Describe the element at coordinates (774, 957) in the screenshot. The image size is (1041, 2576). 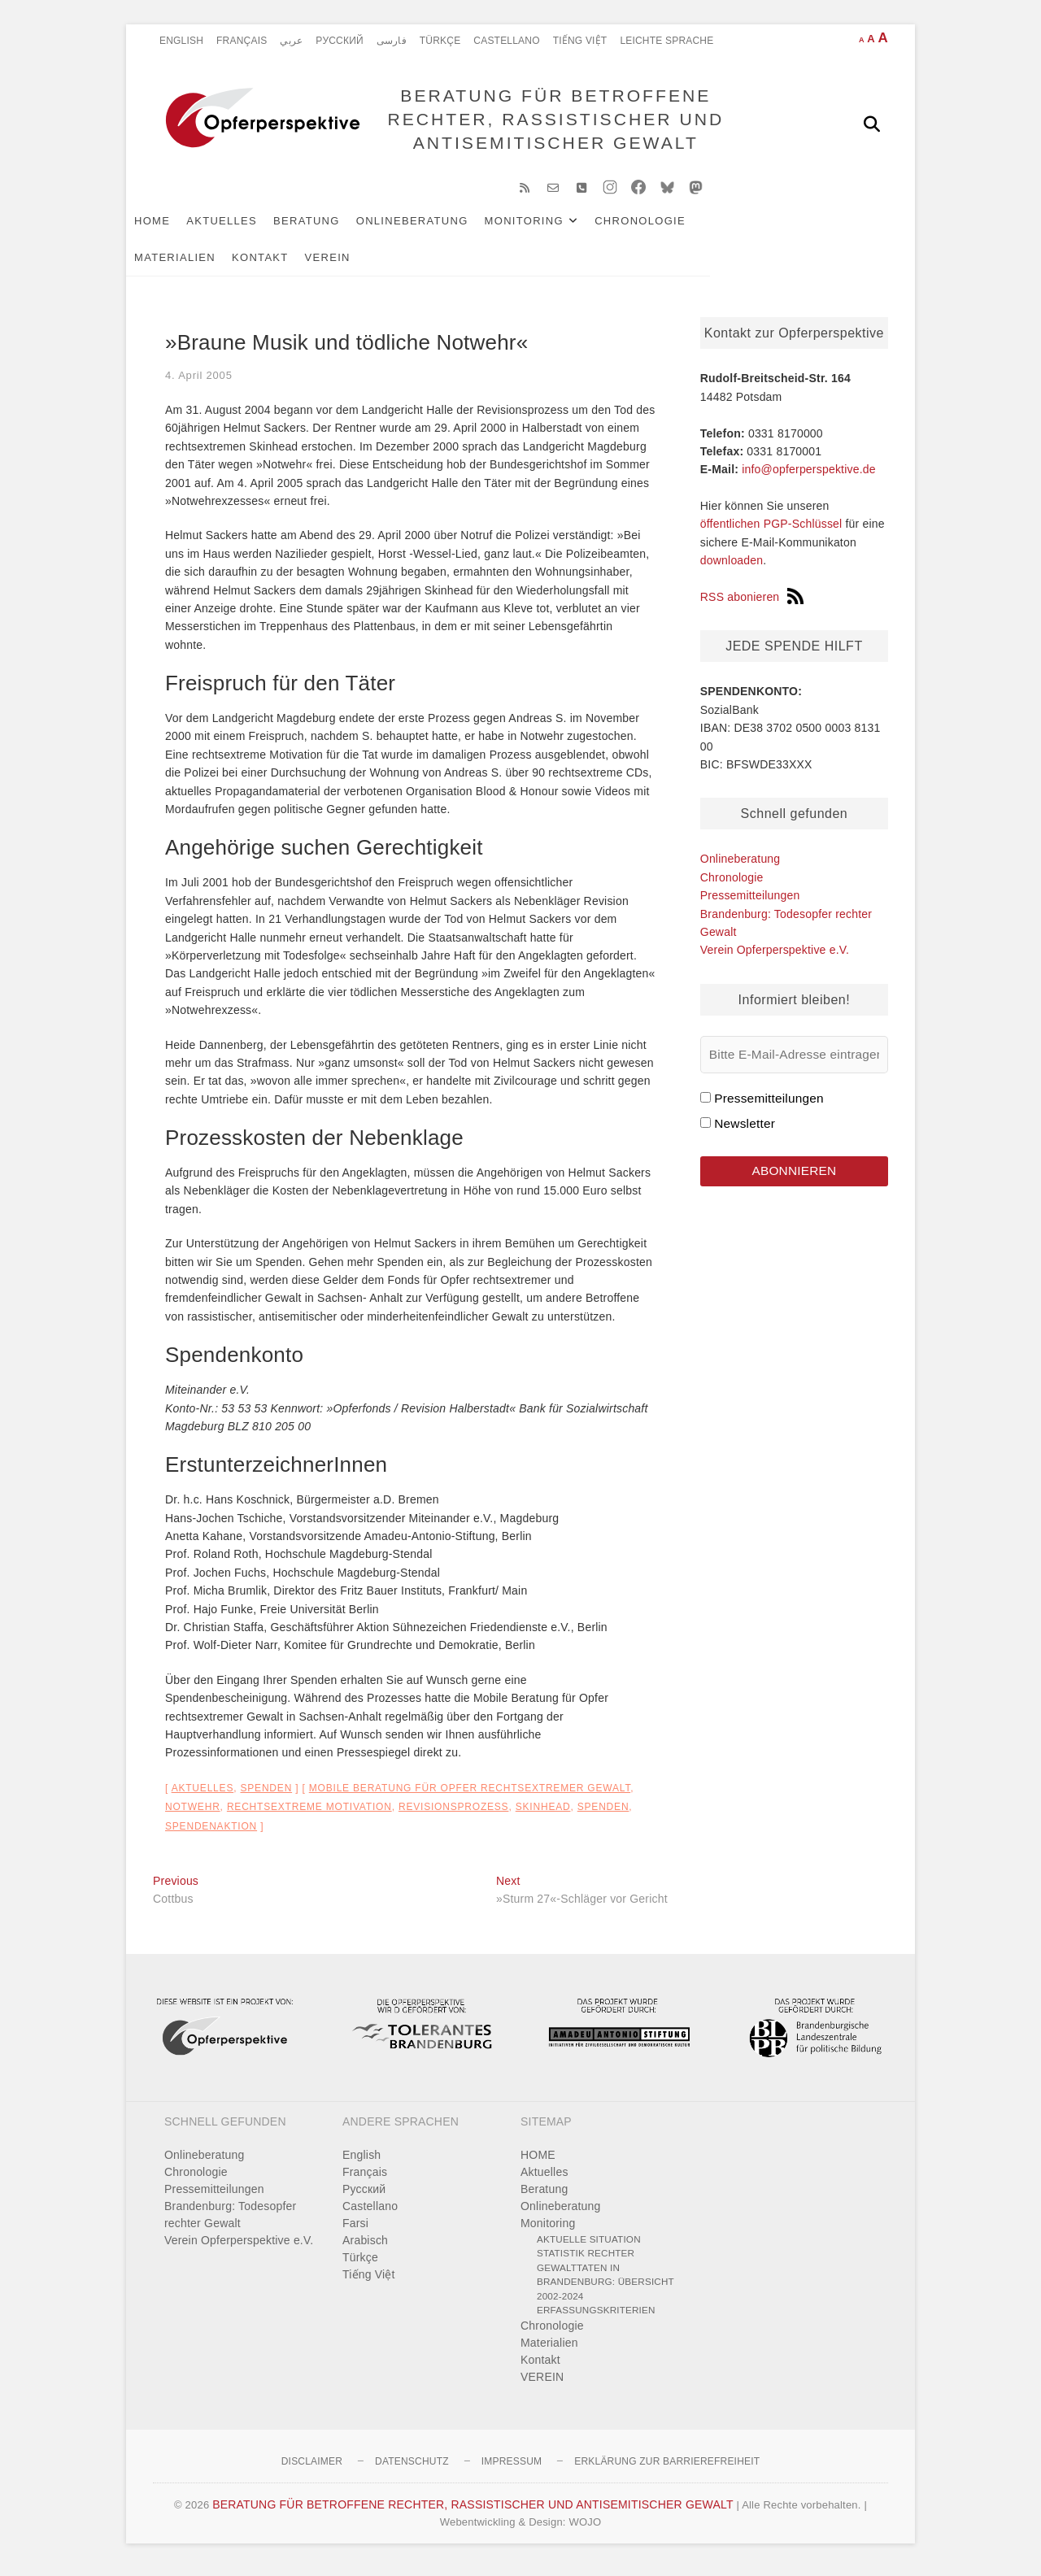
I see `Verein Opferperspektive e.V.` at that location.